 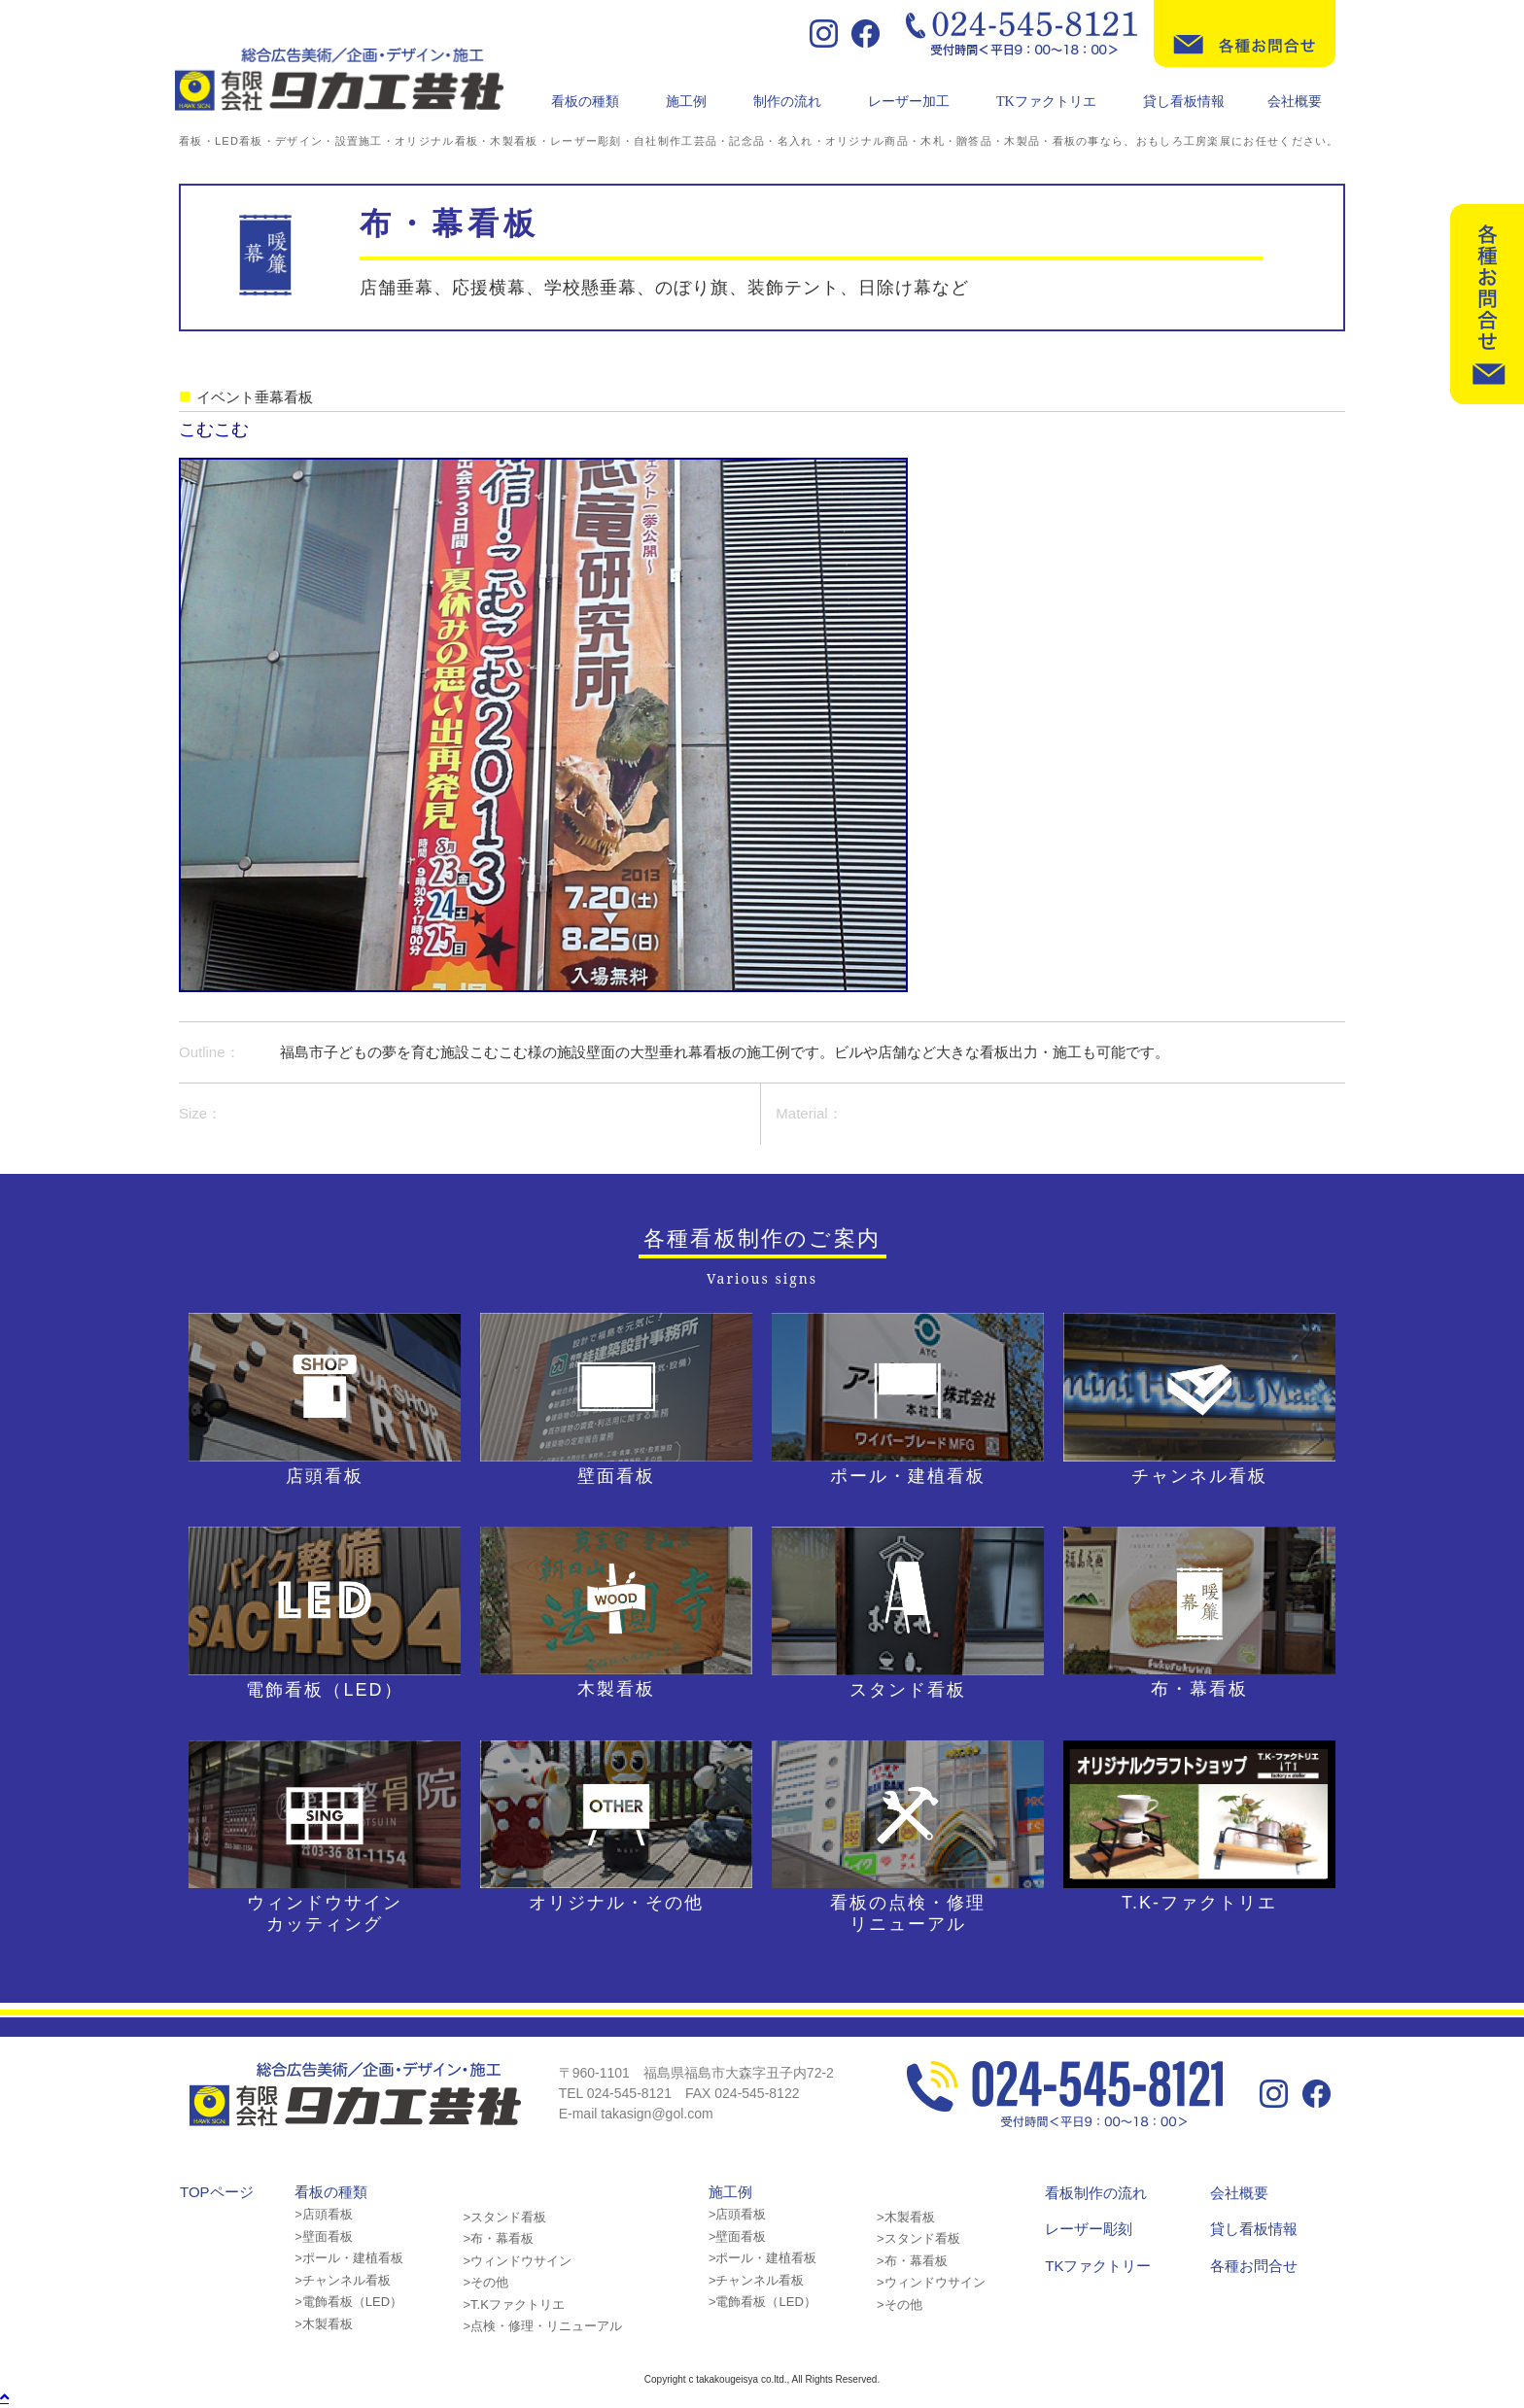 I want to click on >ポール・建植看板, so click(x=348, y=2258).